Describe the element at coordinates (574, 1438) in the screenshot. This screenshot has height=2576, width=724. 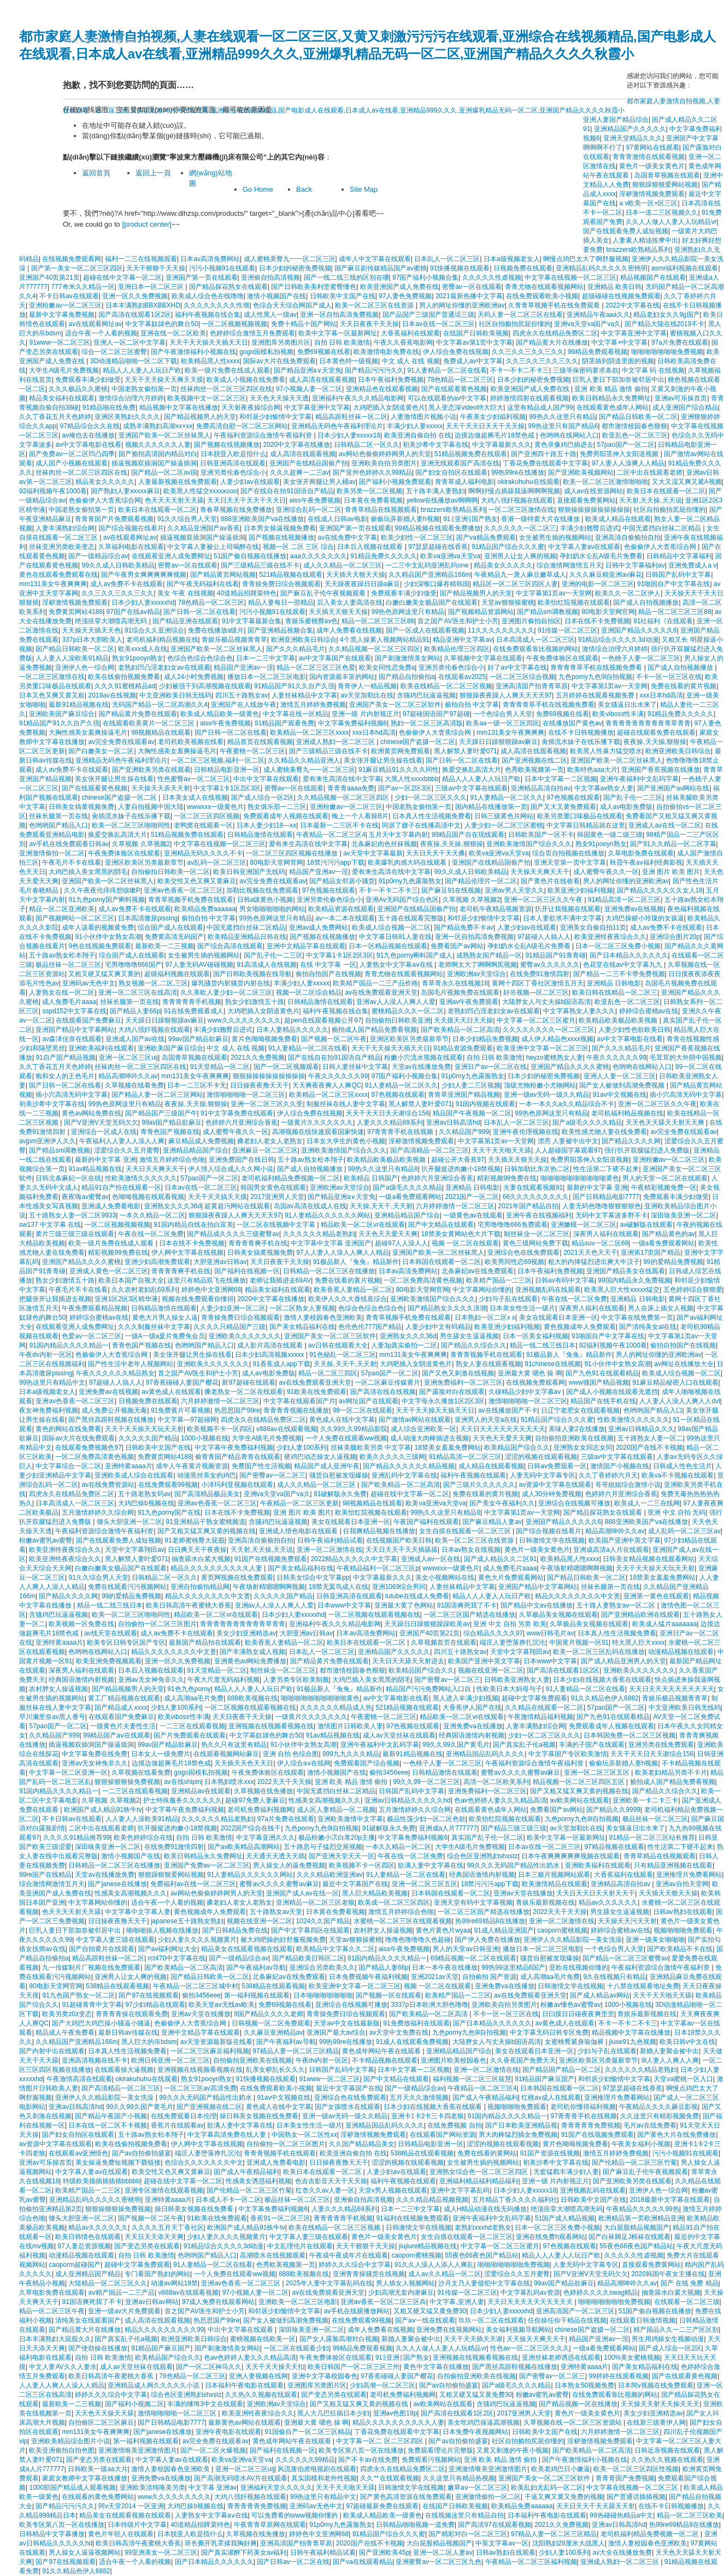
I see `自拍偷拍亚洲欧美在线视频` at that location.